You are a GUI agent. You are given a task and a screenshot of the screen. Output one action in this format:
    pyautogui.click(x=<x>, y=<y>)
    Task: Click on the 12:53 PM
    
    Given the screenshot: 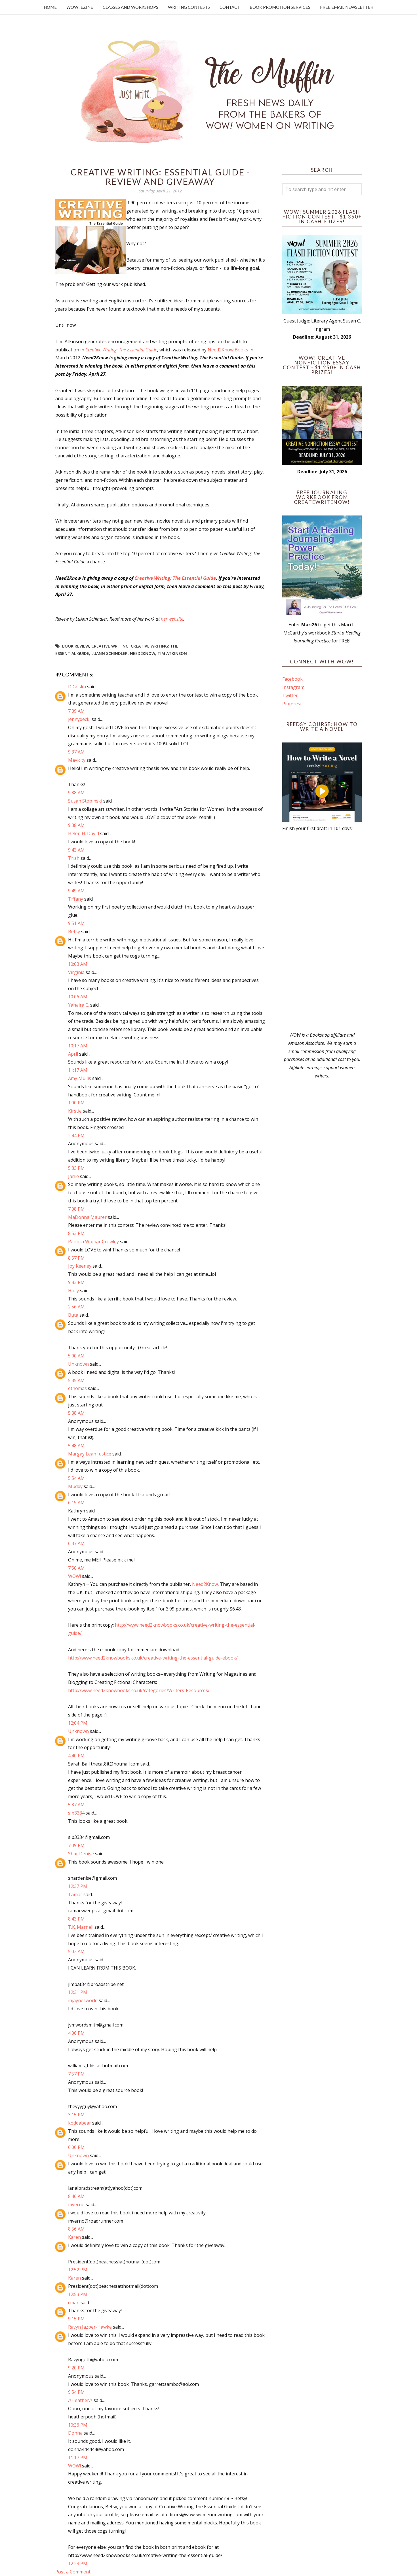 What is the action you would take?
    pyautogui.click(x=77, y=2294)
    